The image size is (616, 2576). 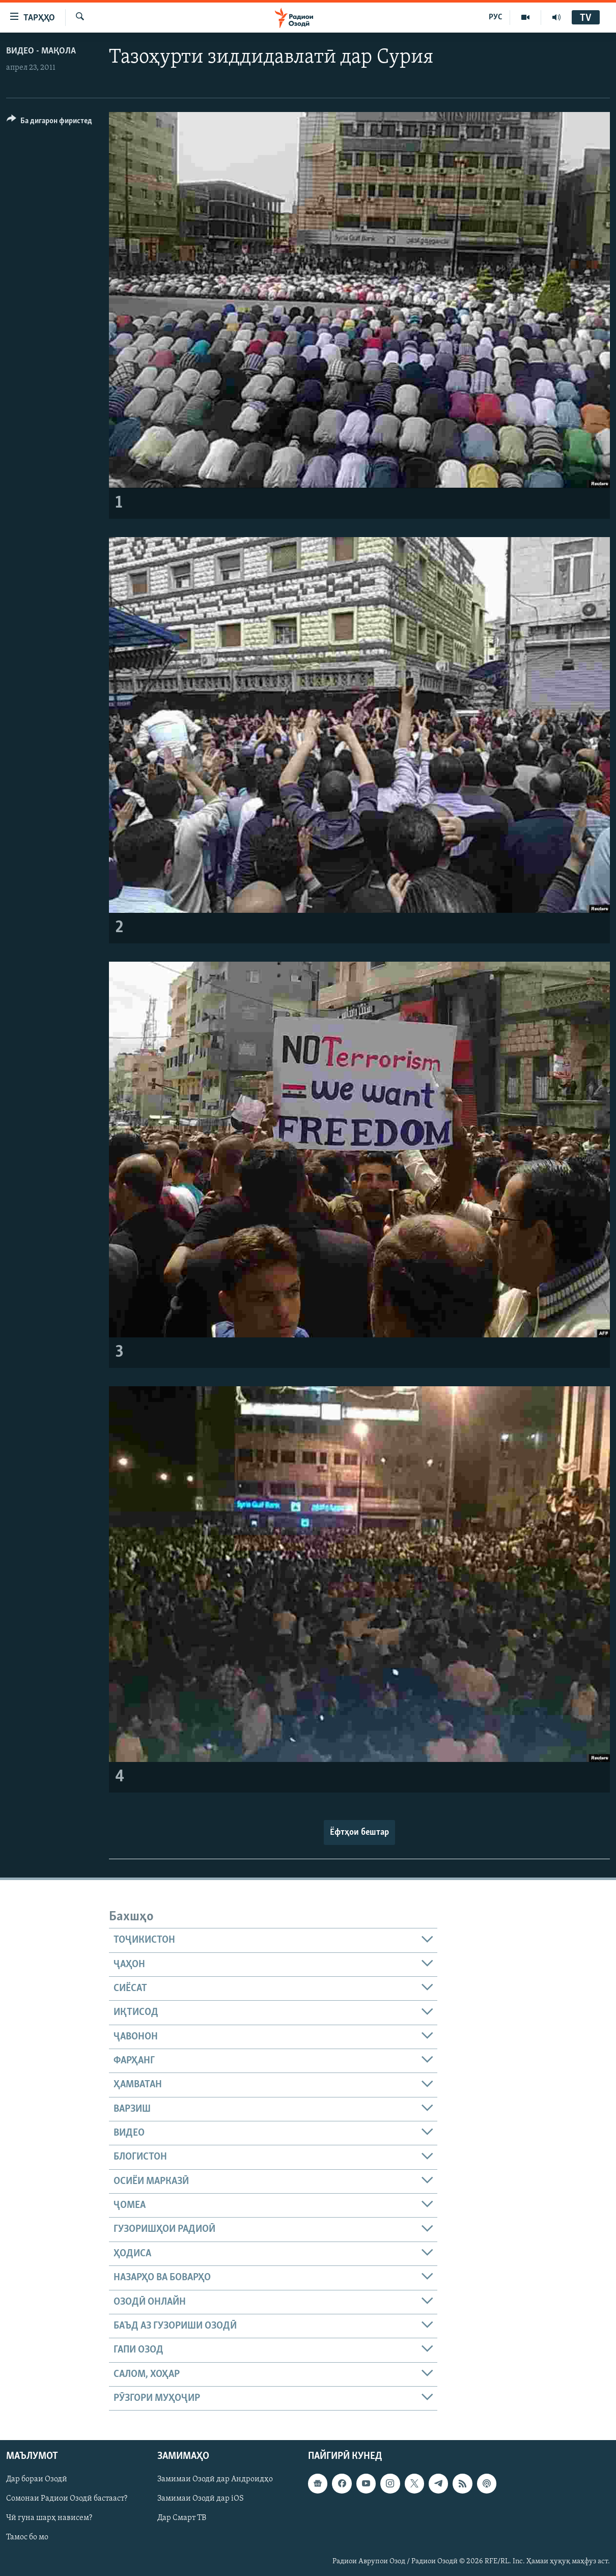 What do you see at coordinates (359, 1832) in the screenshot?
I see `Ёфтҳои бештар` at bounding box center [359, 1832].